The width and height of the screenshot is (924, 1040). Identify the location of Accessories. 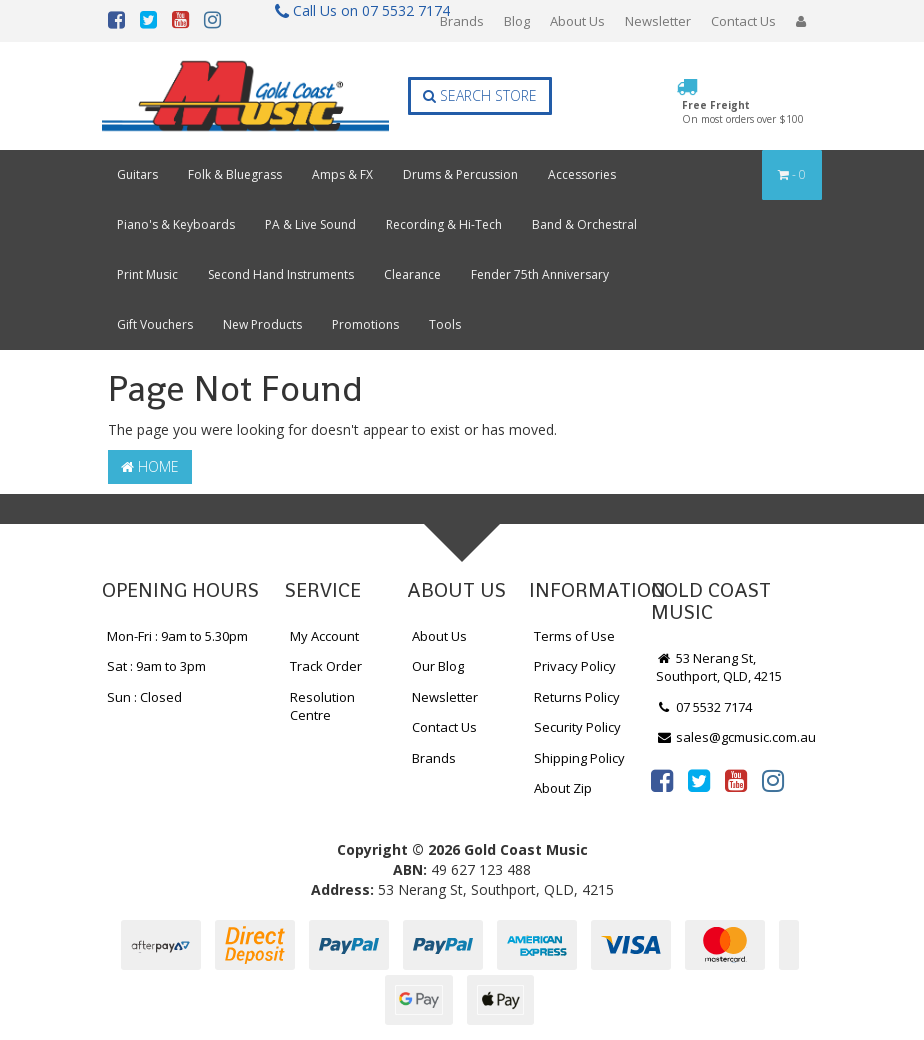
(582, 174).